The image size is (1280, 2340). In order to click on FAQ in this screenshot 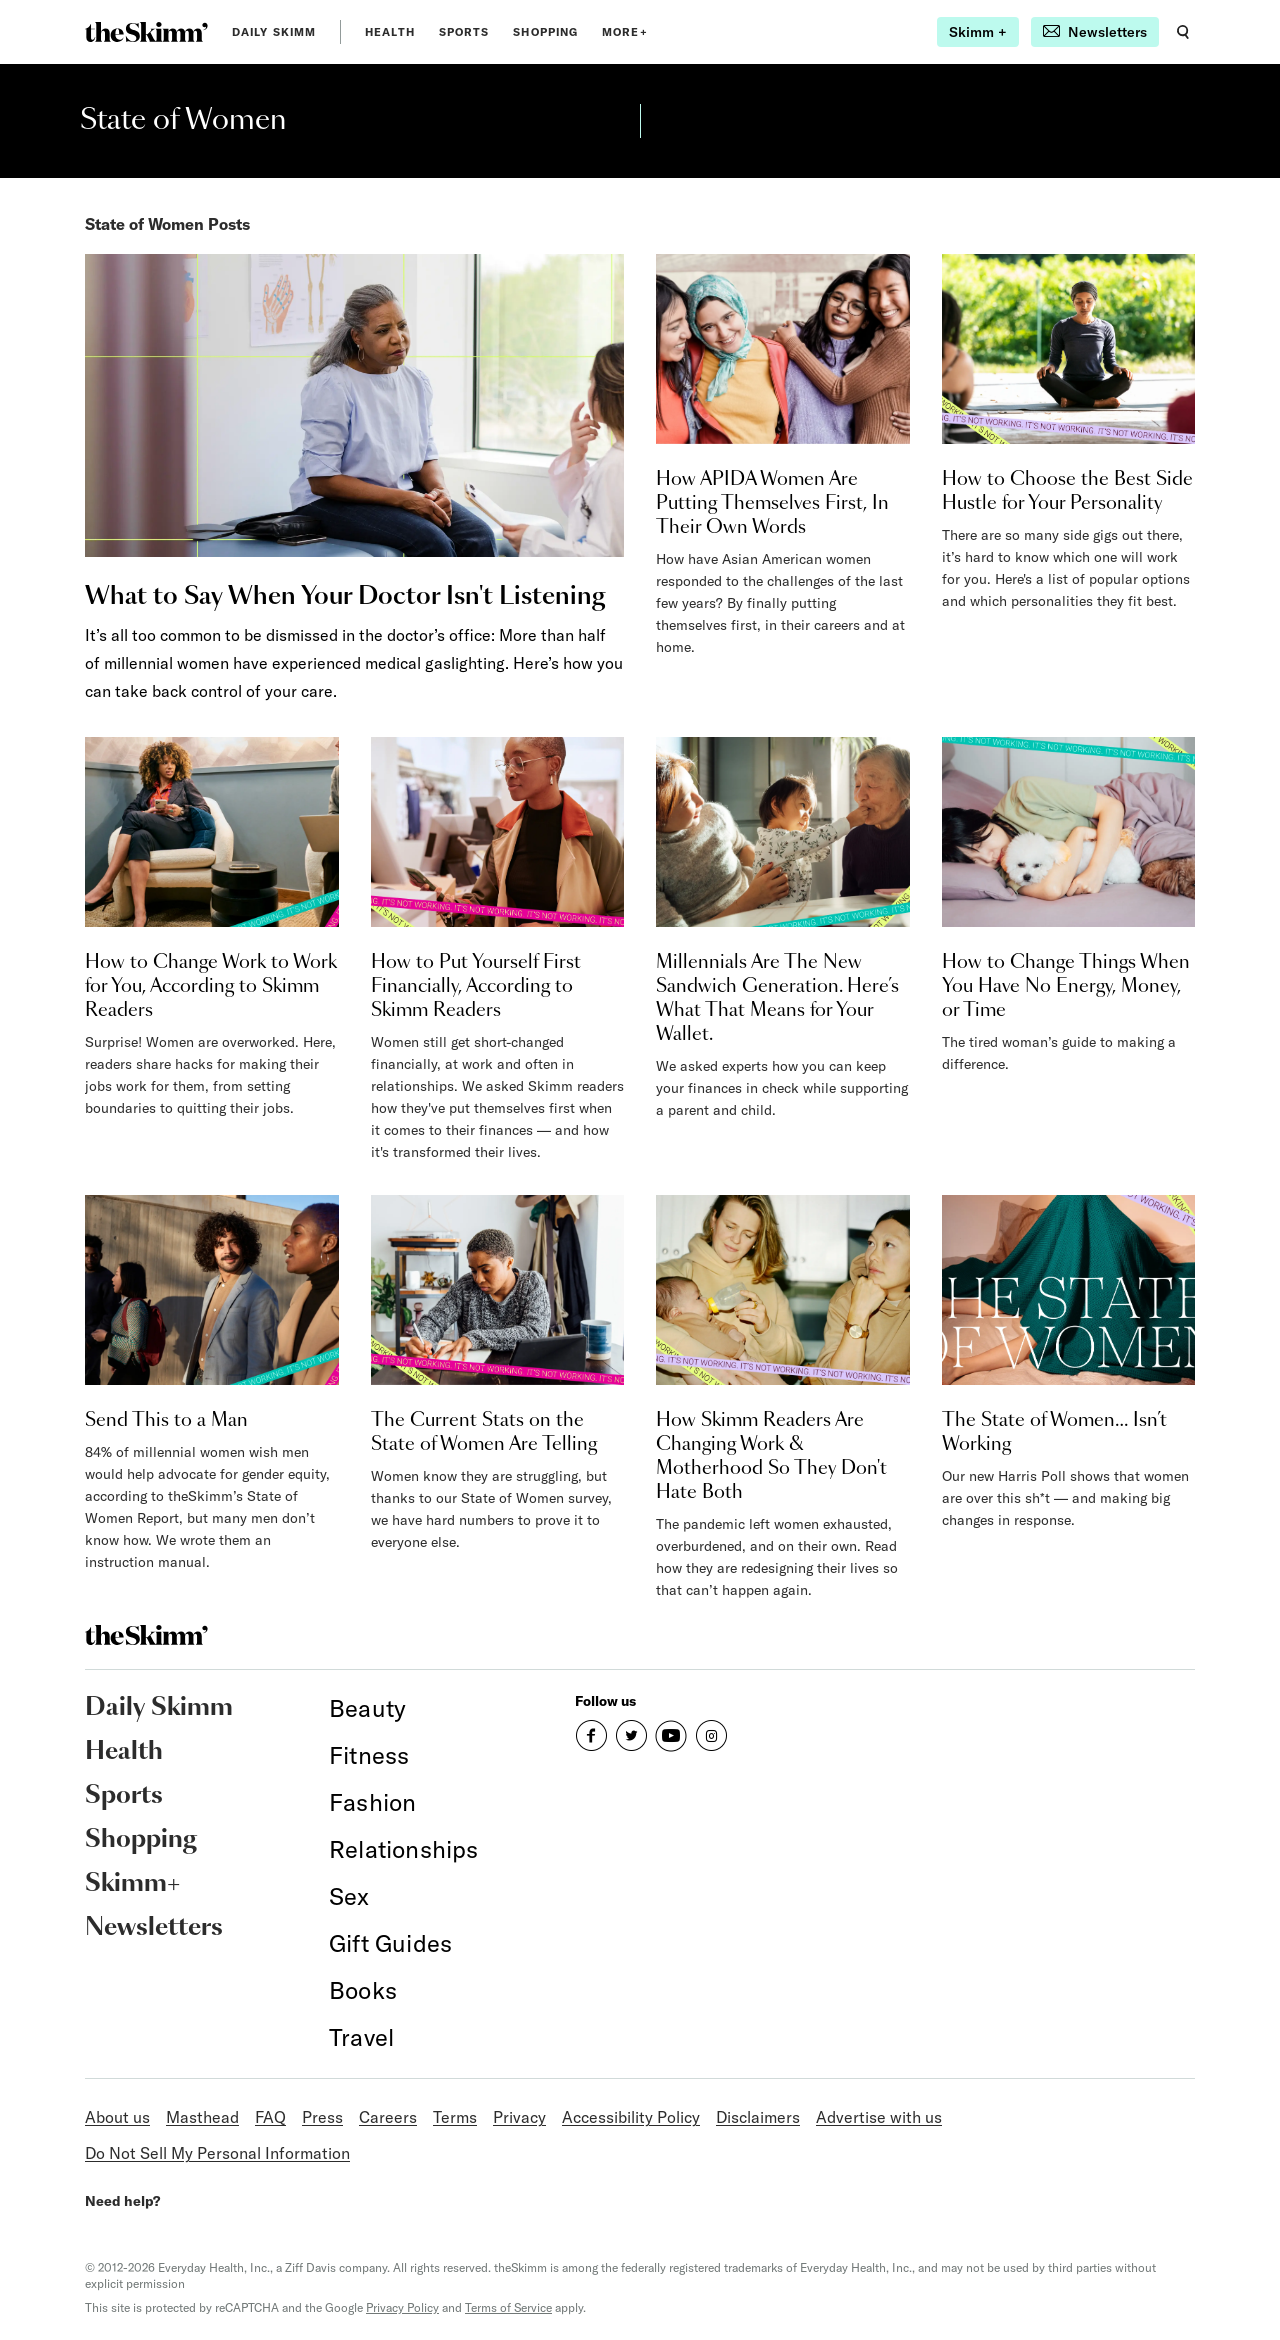, I will do `click(270, 2117)`.